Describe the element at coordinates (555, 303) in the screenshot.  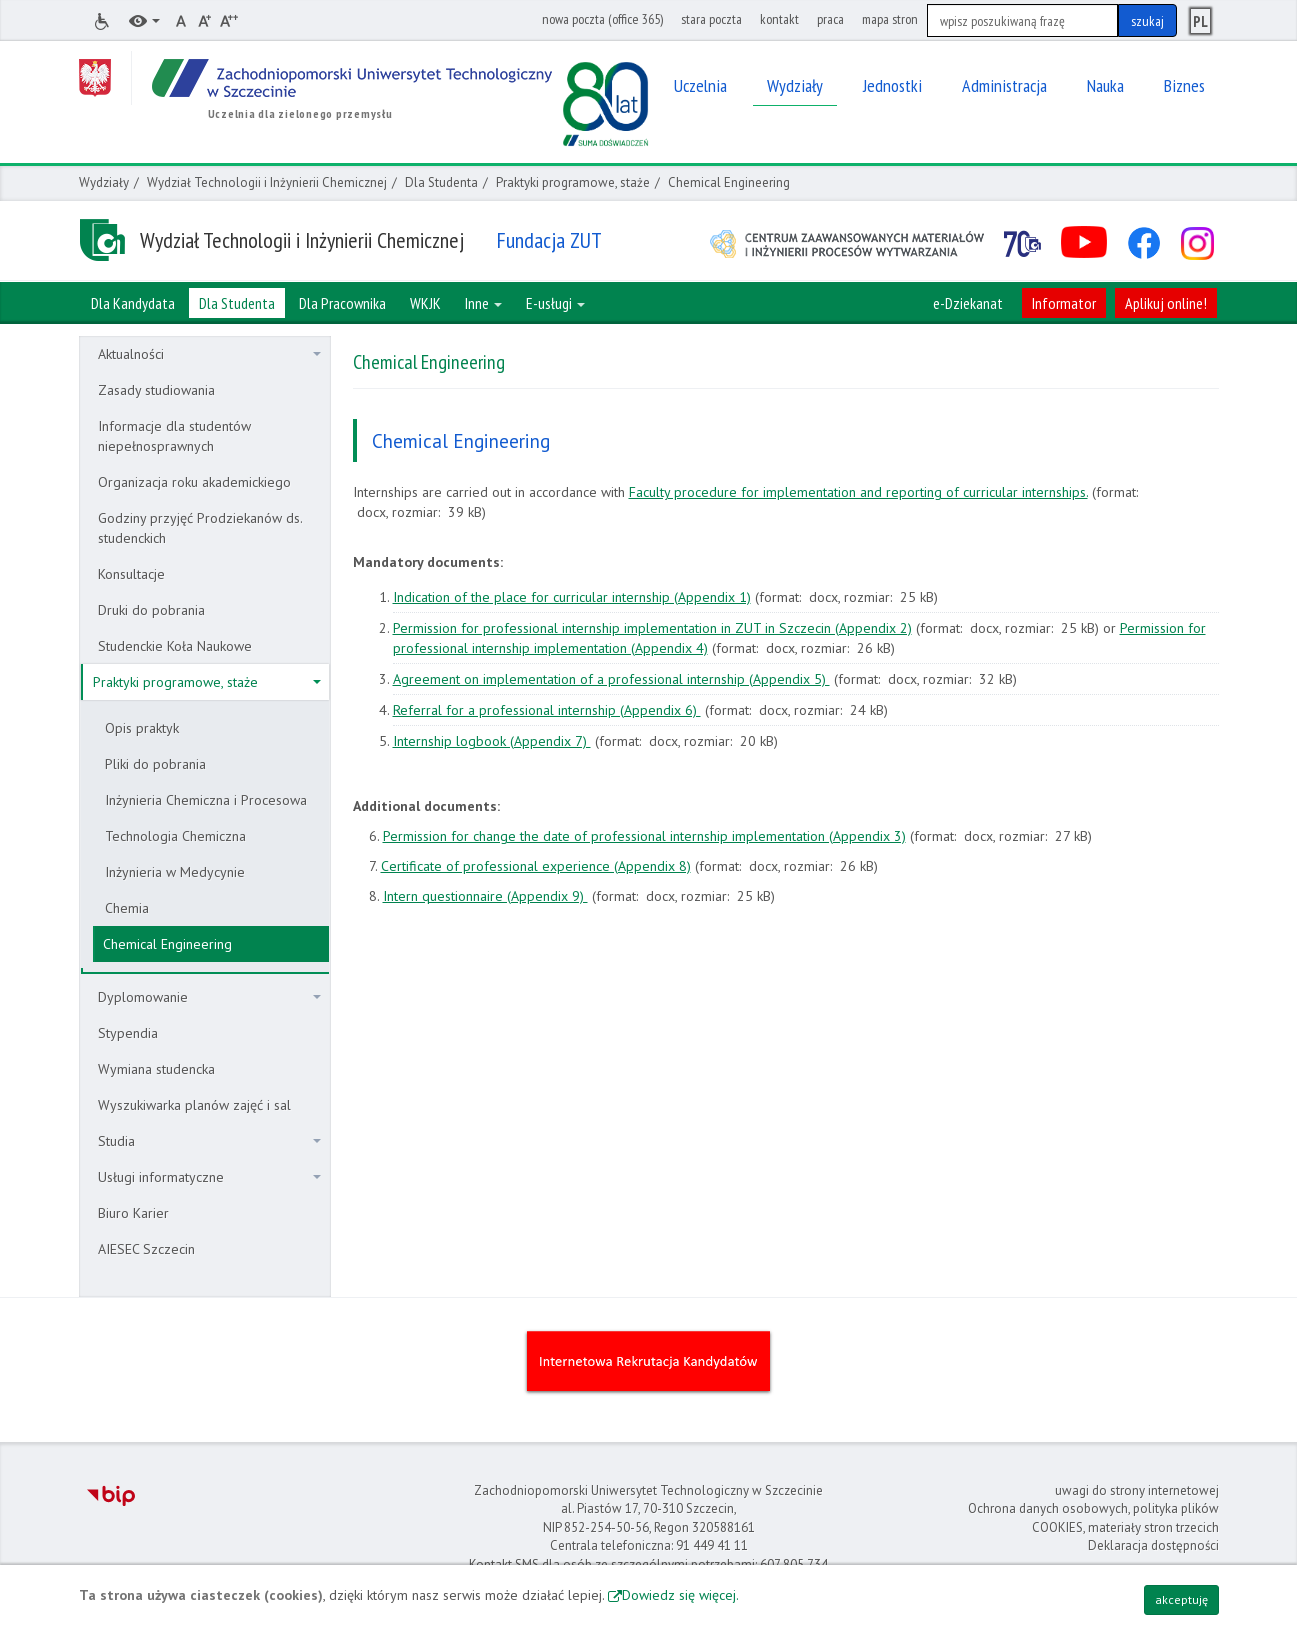
I see `E-usługi` at that location.